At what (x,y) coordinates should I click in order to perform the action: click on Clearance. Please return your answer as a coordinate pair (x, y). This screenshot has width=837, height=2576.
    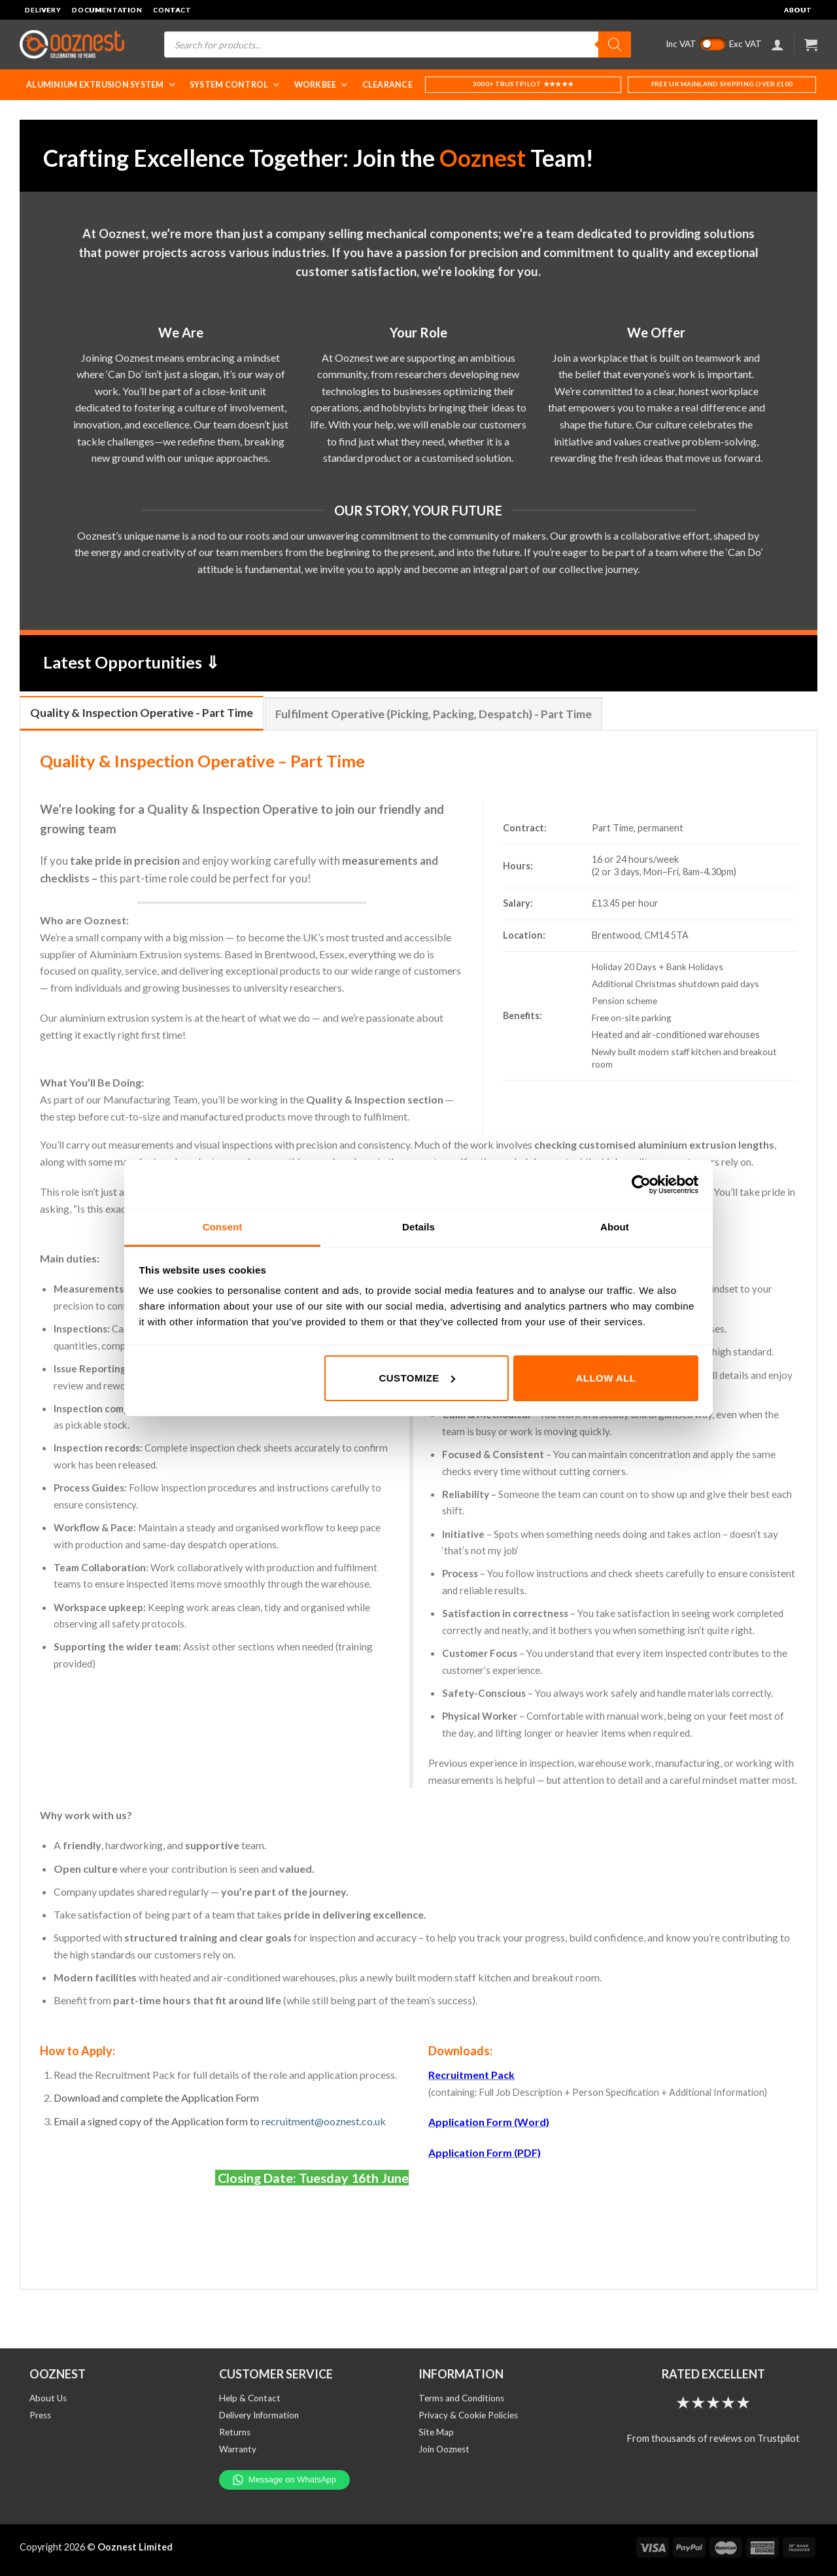
    Looking at the image, I should click on (387, 85).